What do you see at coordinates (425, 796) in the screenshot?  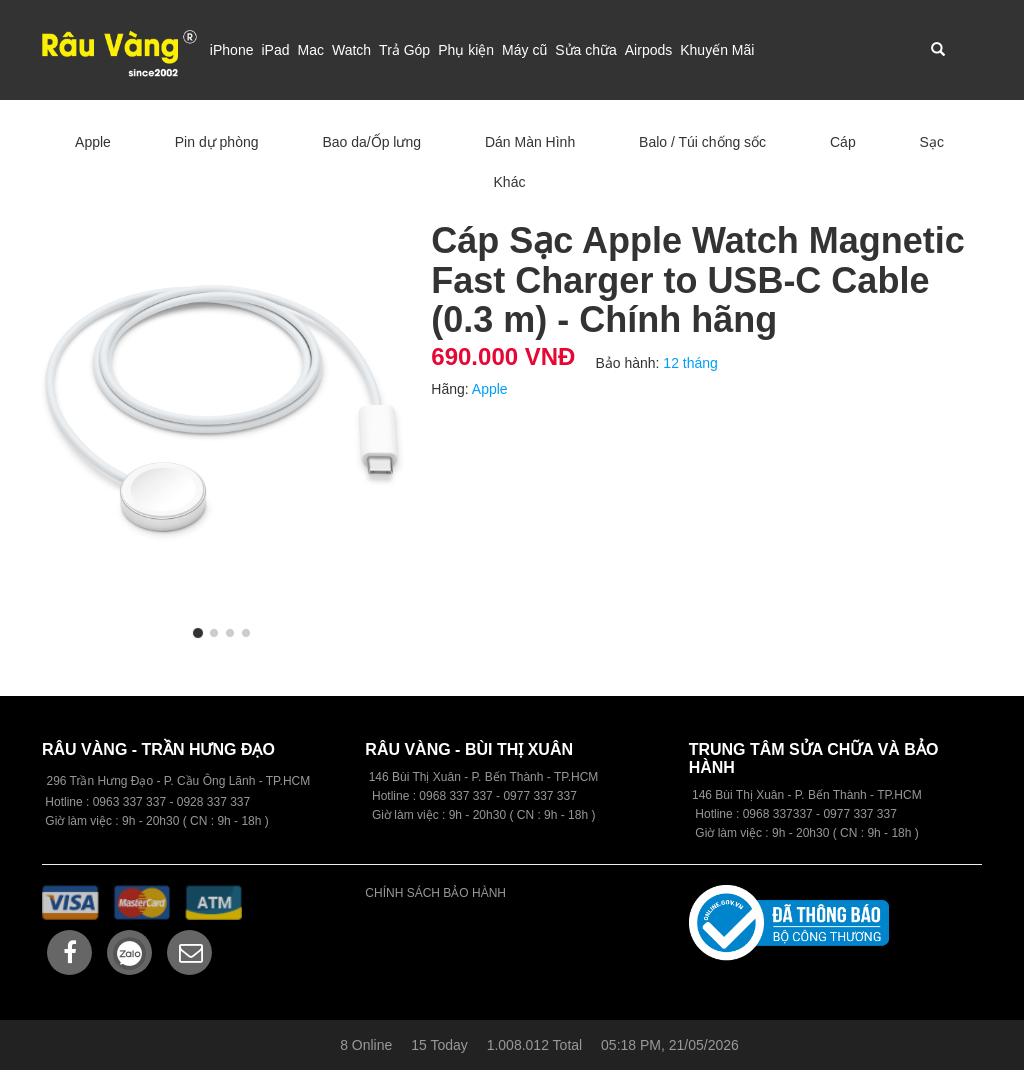 I see `09` at bounding box center [425, 796].